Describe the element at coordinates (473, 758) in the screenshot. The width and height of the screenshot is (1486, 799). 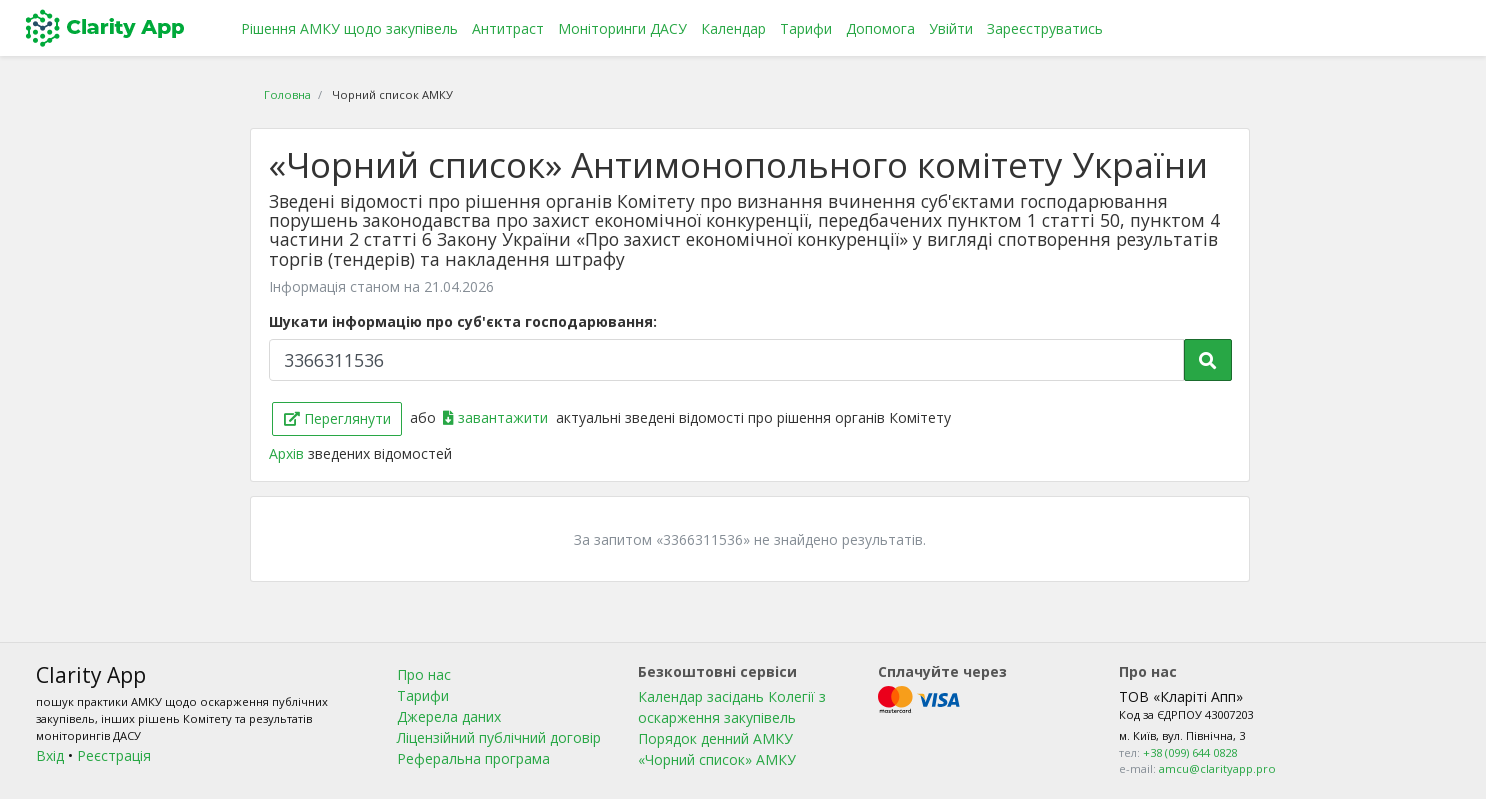
I see `Реферальна програма` at that location.